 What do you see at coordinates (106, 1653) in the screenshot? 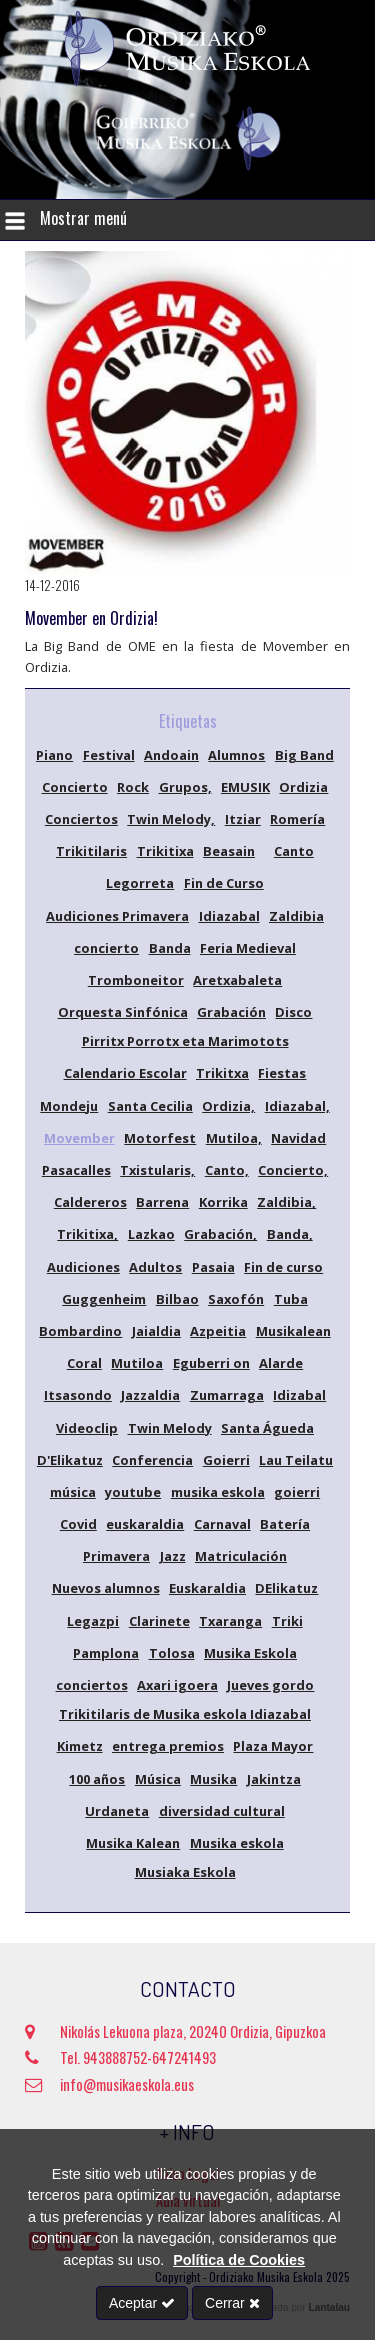
I see `Pamplona` at bounding box center [106, 1653].